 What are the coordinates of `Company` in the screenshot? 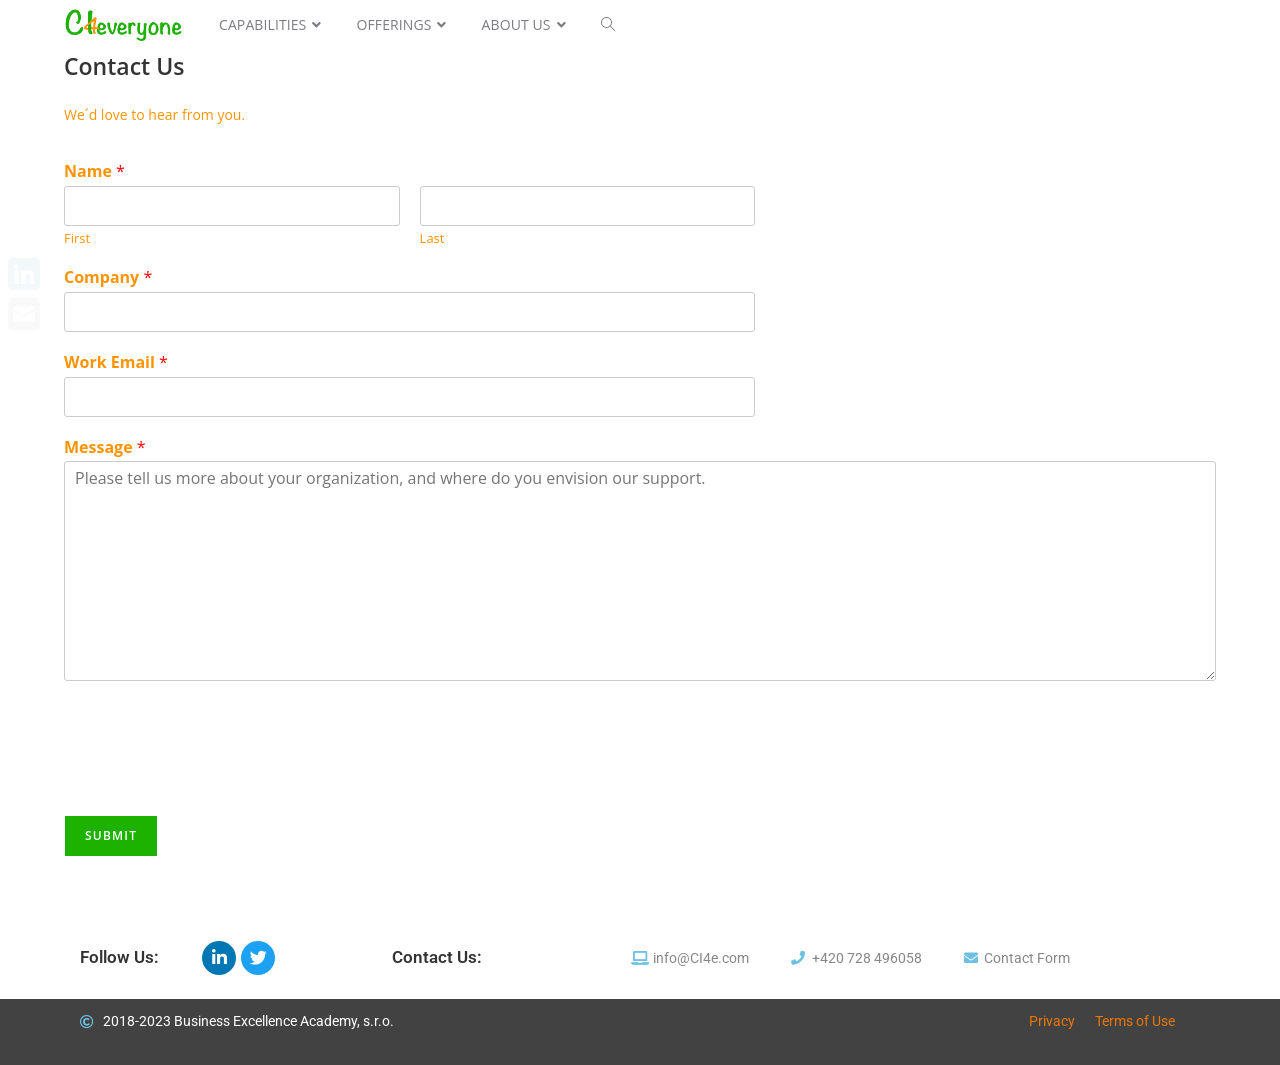 It's located at (108, 277).